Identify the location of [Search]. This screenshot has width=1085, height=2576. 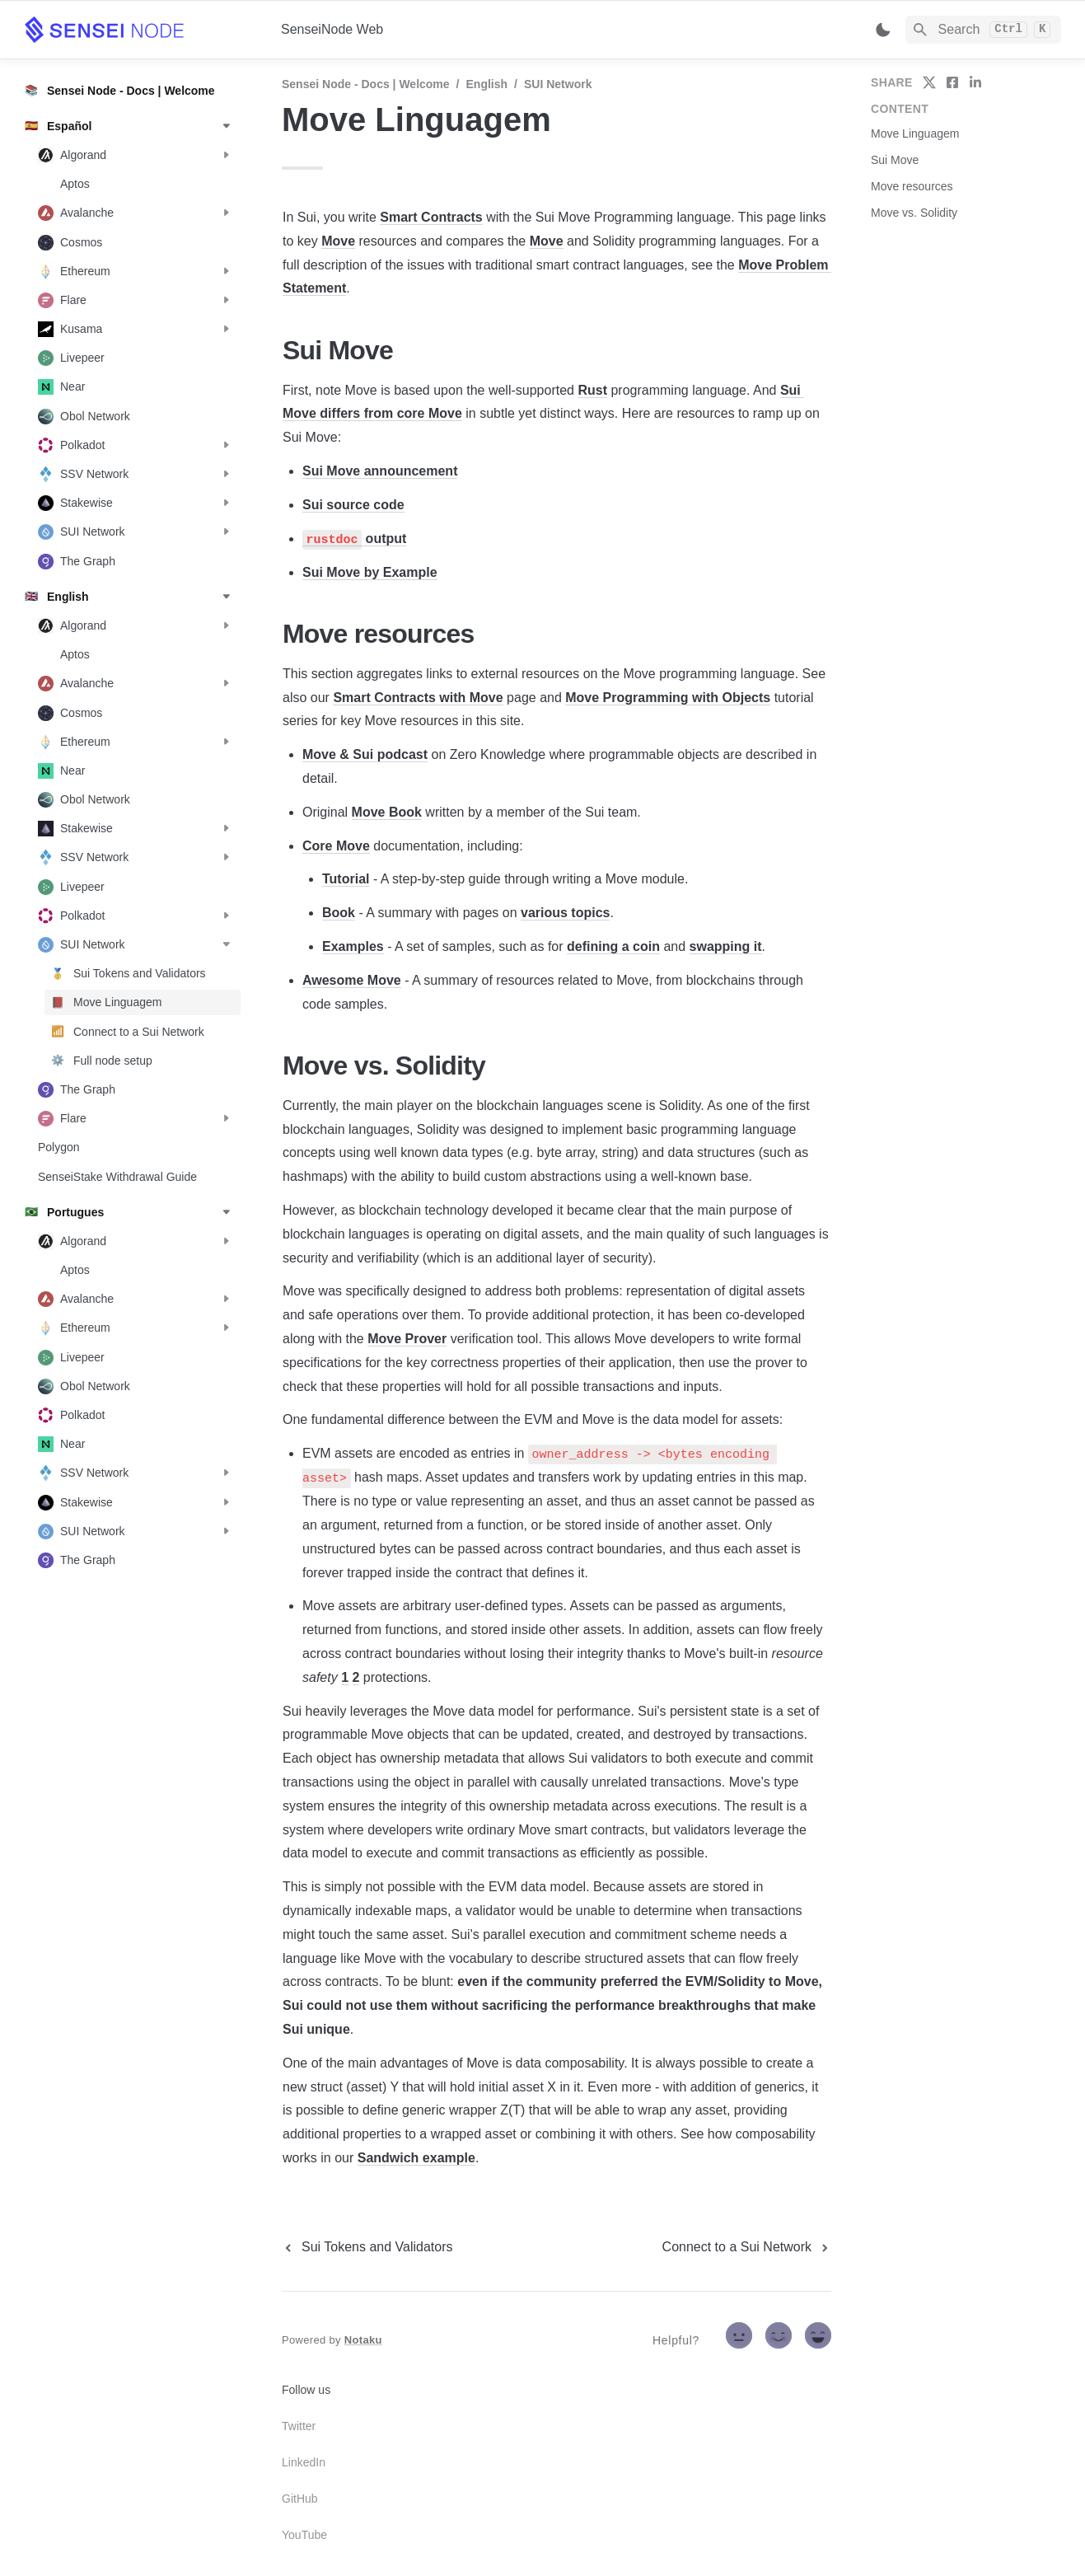
(983, 30).